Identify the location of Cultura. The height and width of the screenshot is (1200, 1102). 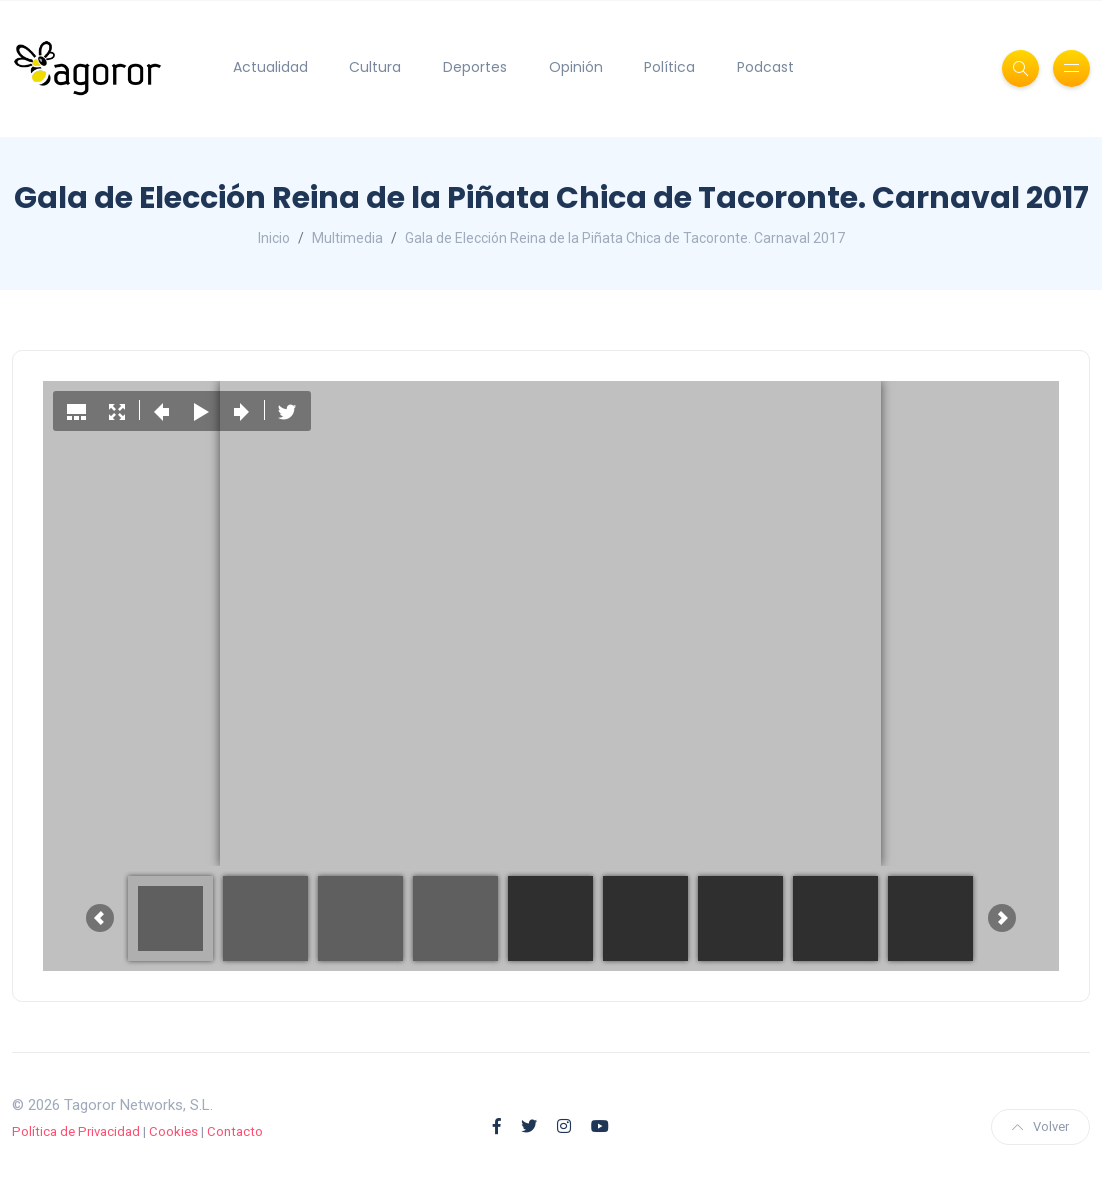
(375, 67).